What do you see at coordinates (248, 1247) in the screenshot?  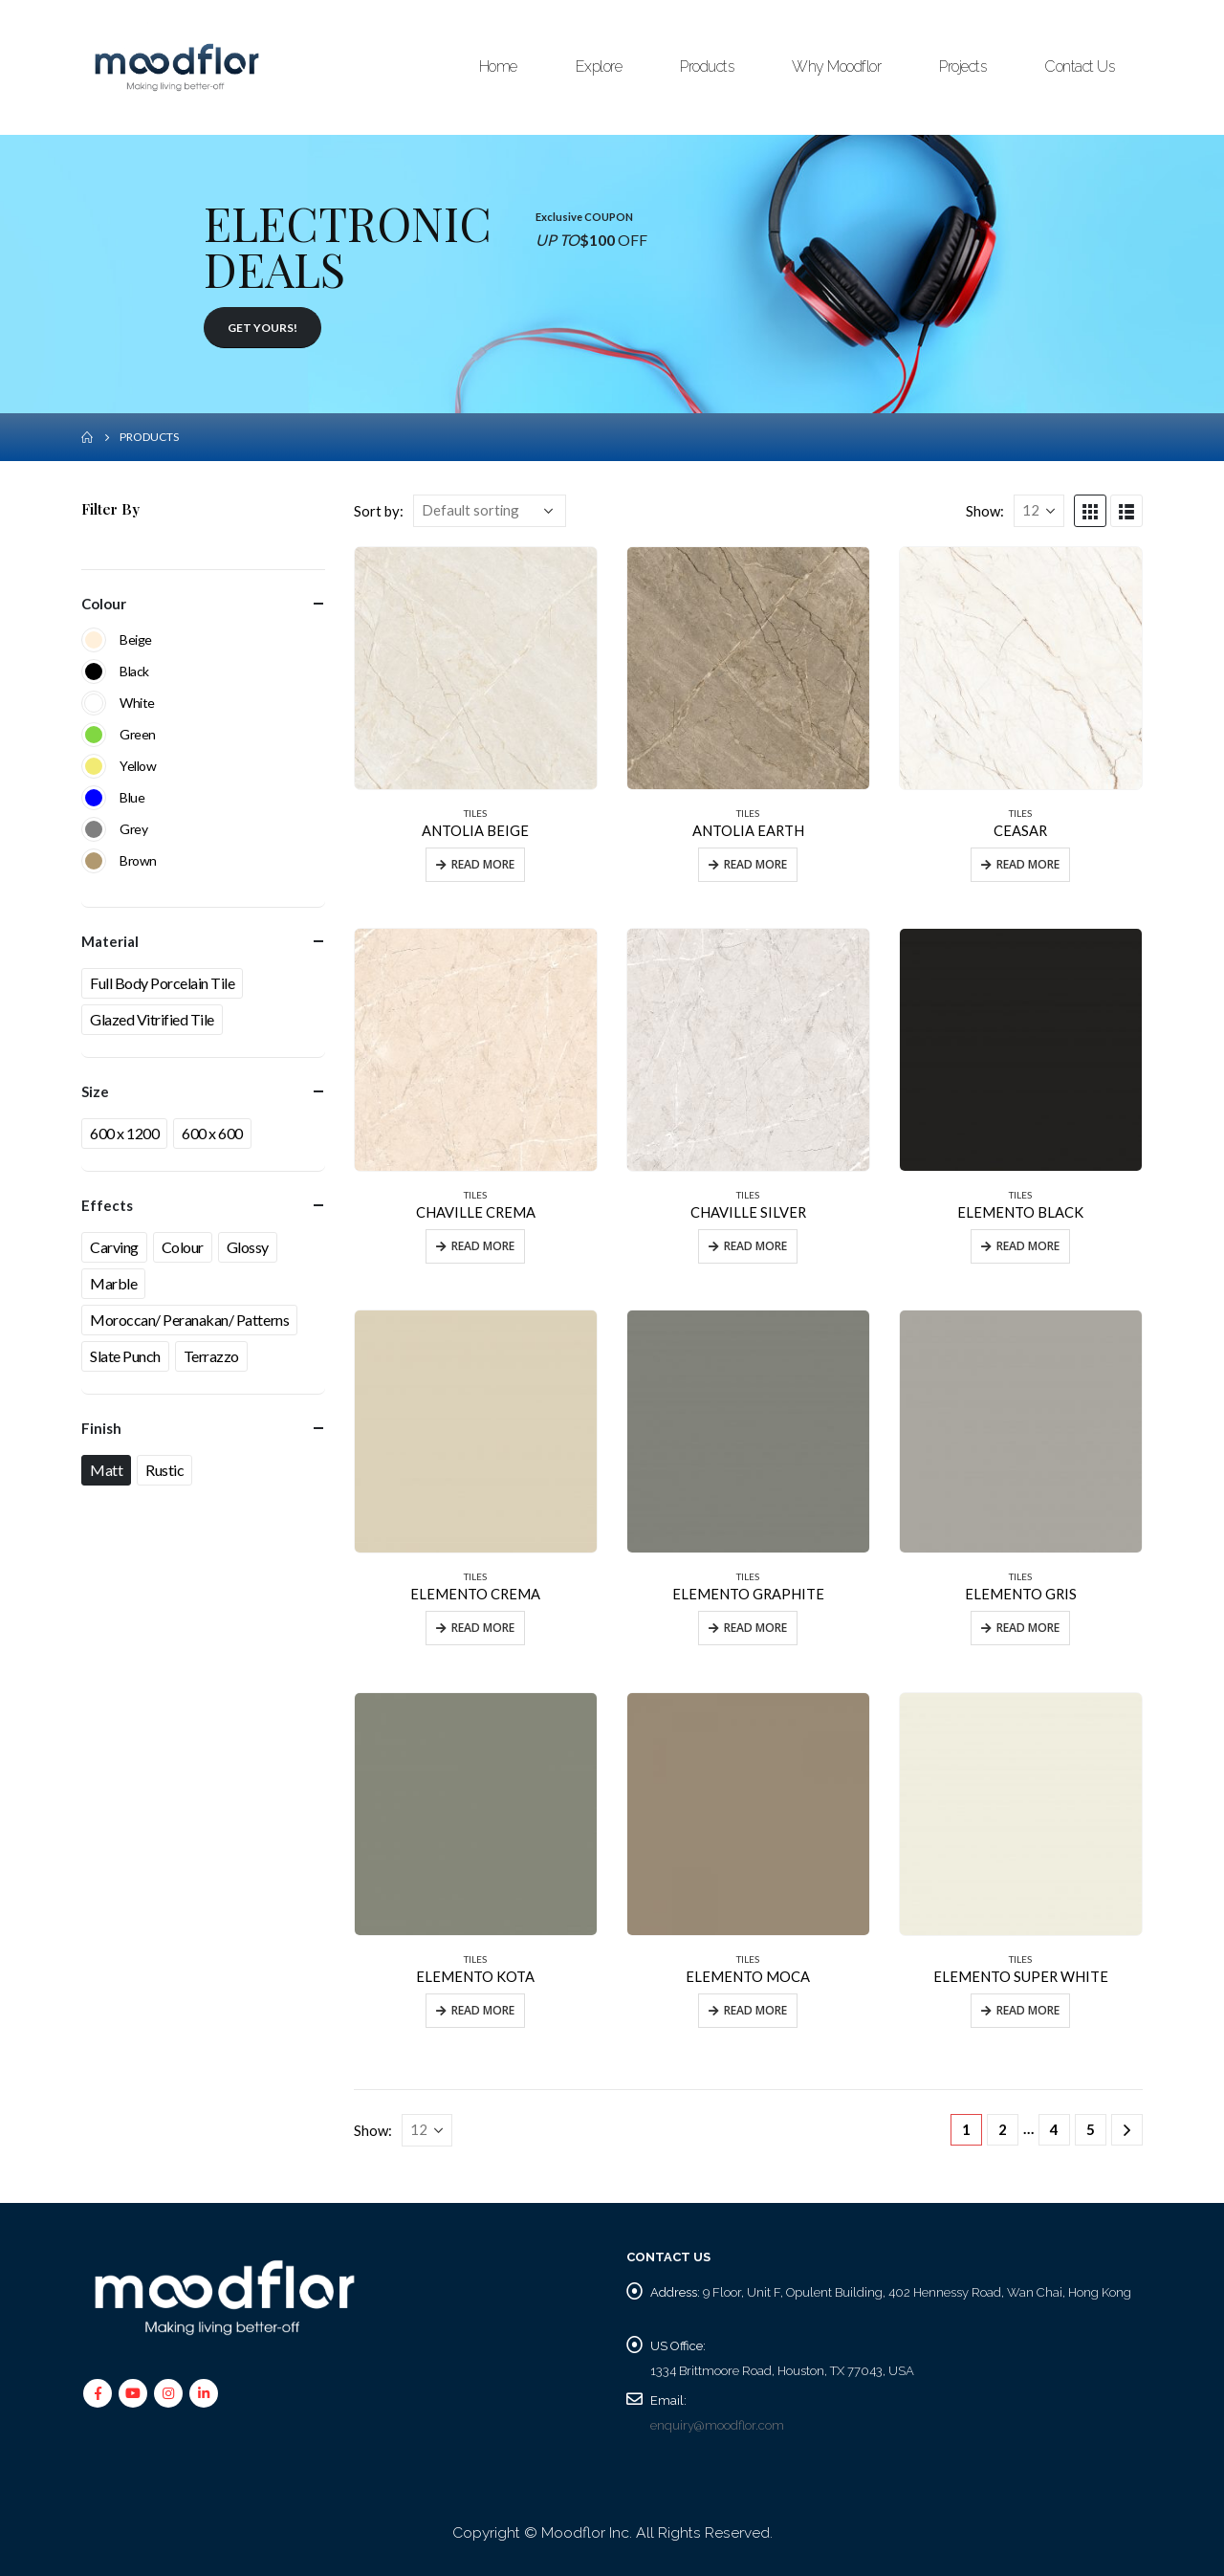 I see `Glossy` at bounding box center [248, 1247].